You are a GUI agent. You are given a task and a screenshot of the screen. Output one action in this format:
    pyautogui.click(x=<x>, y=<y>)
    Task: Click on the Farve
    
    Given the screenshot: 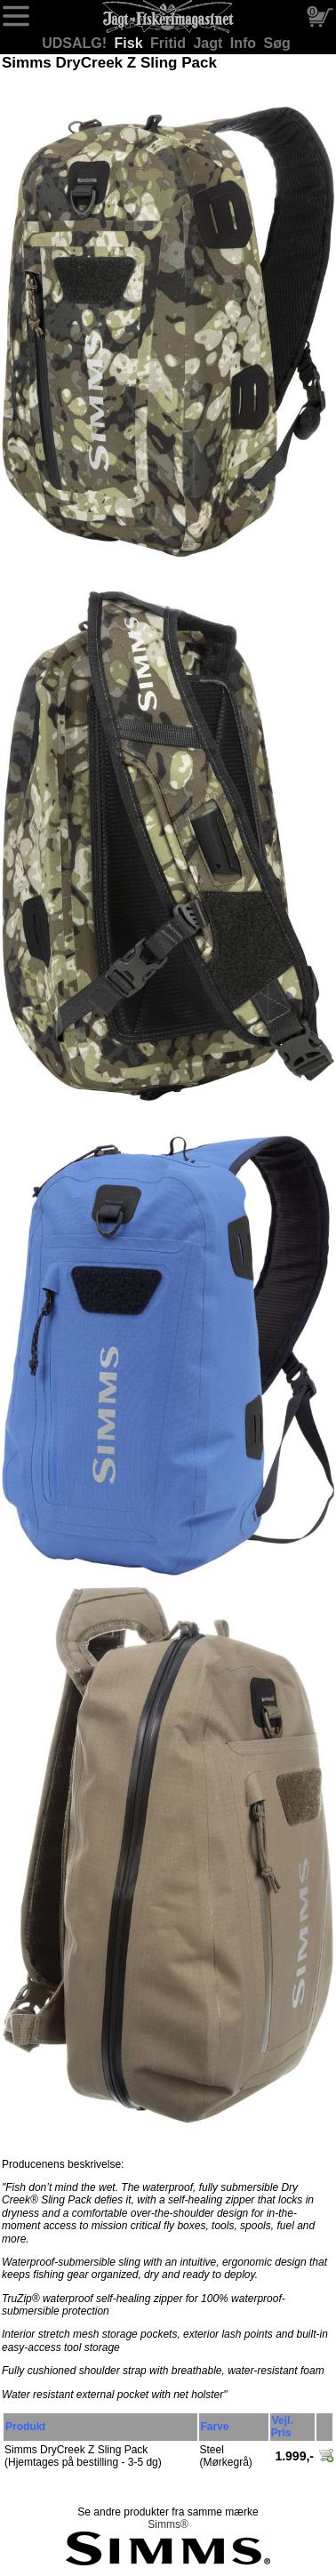 What is the action you would take?
    pyautogui.click(x=215, y=2426)
    